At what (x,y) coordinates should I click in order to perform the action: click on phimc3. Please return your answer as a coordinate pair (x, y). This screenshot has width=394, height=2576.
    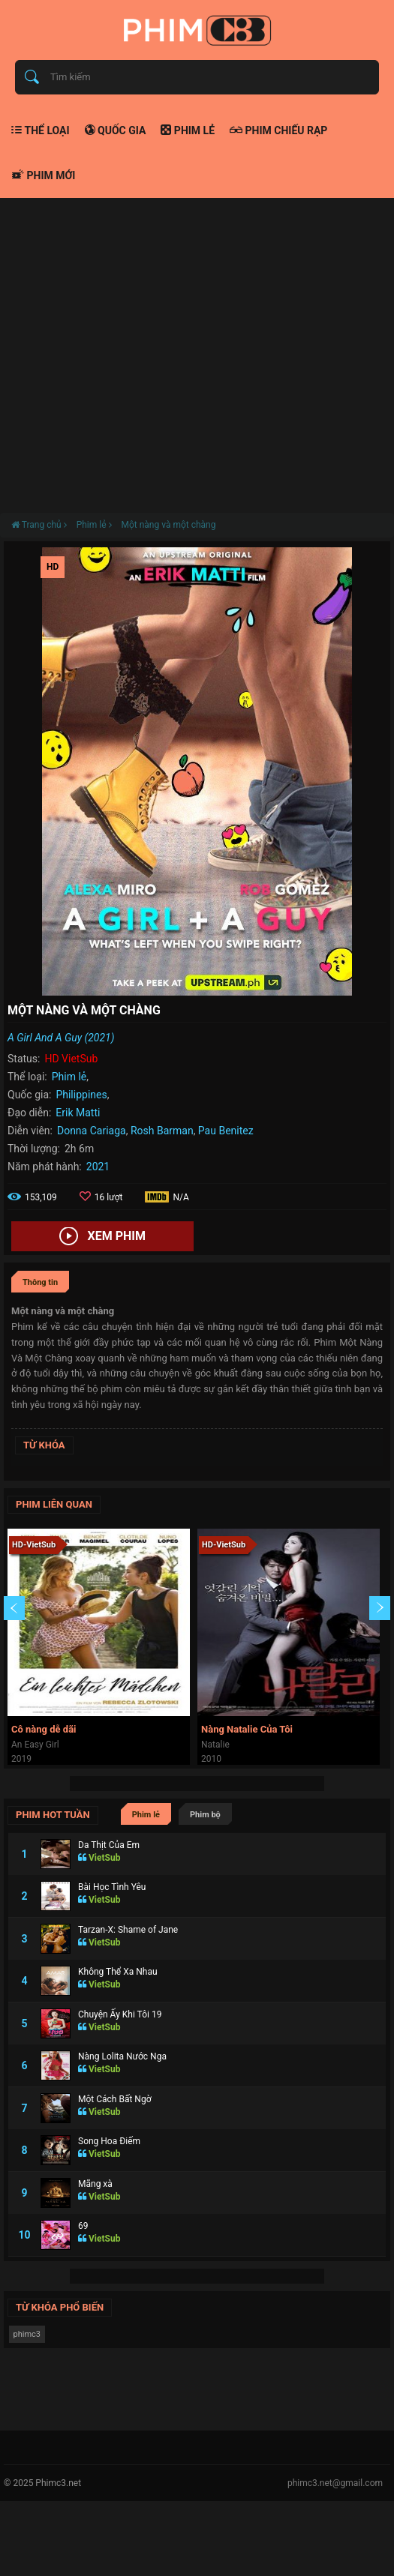
    Looking at the image, I should click on (27, 2334).